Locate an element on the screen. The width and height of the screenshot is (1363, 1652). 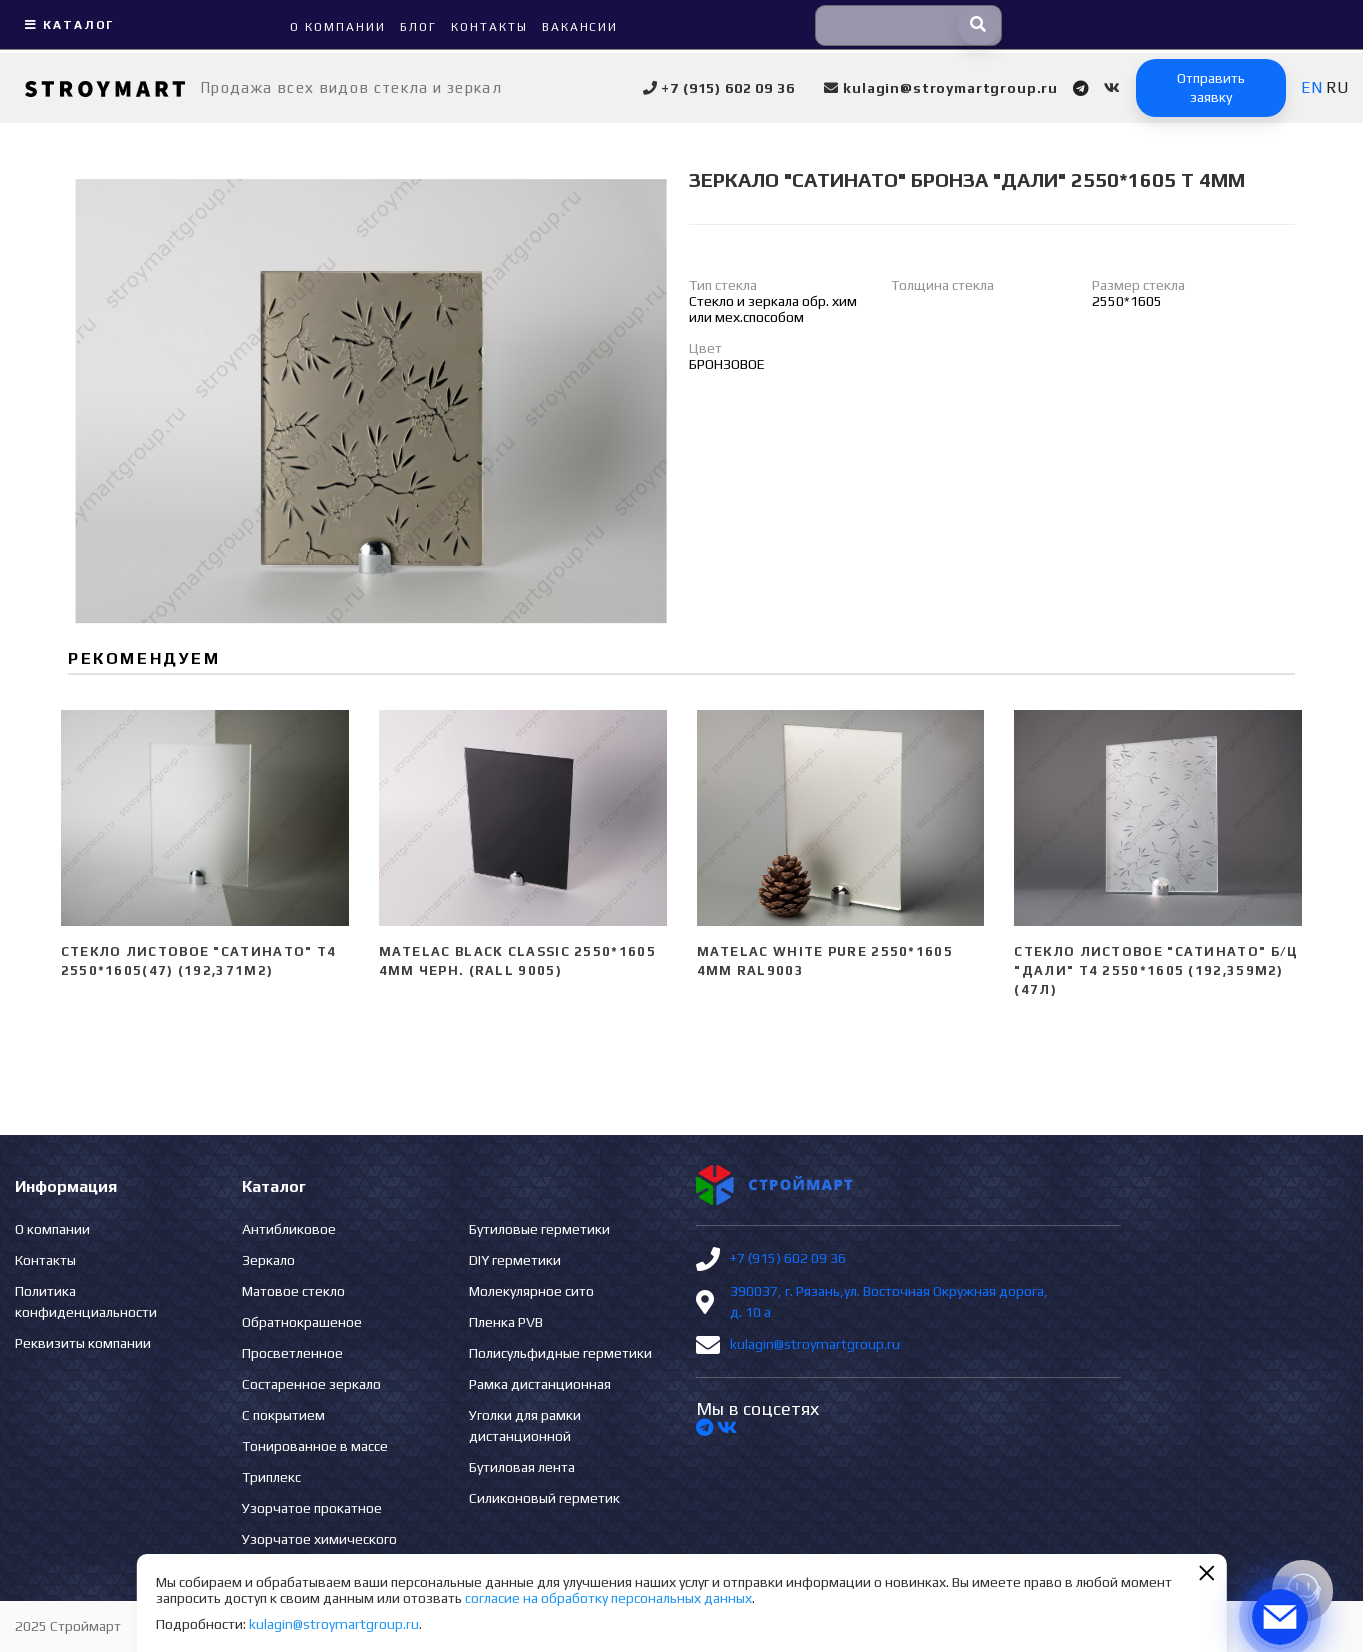
Узорчатое прокатное is located at coordinates (312, 1508).